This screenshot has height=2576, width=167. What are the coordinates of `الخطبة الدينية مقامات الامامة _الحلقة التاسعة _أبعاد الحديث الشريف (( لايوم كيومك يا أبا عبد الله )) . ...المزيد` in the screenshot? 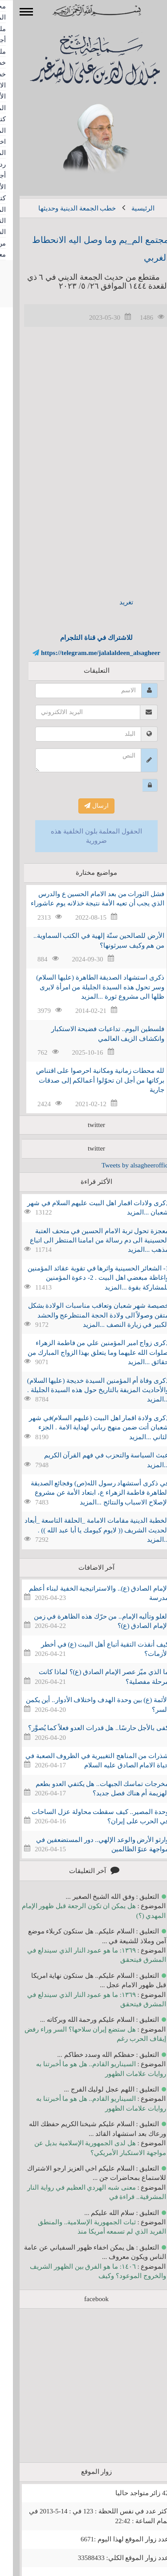 It's located at (84, 1530).